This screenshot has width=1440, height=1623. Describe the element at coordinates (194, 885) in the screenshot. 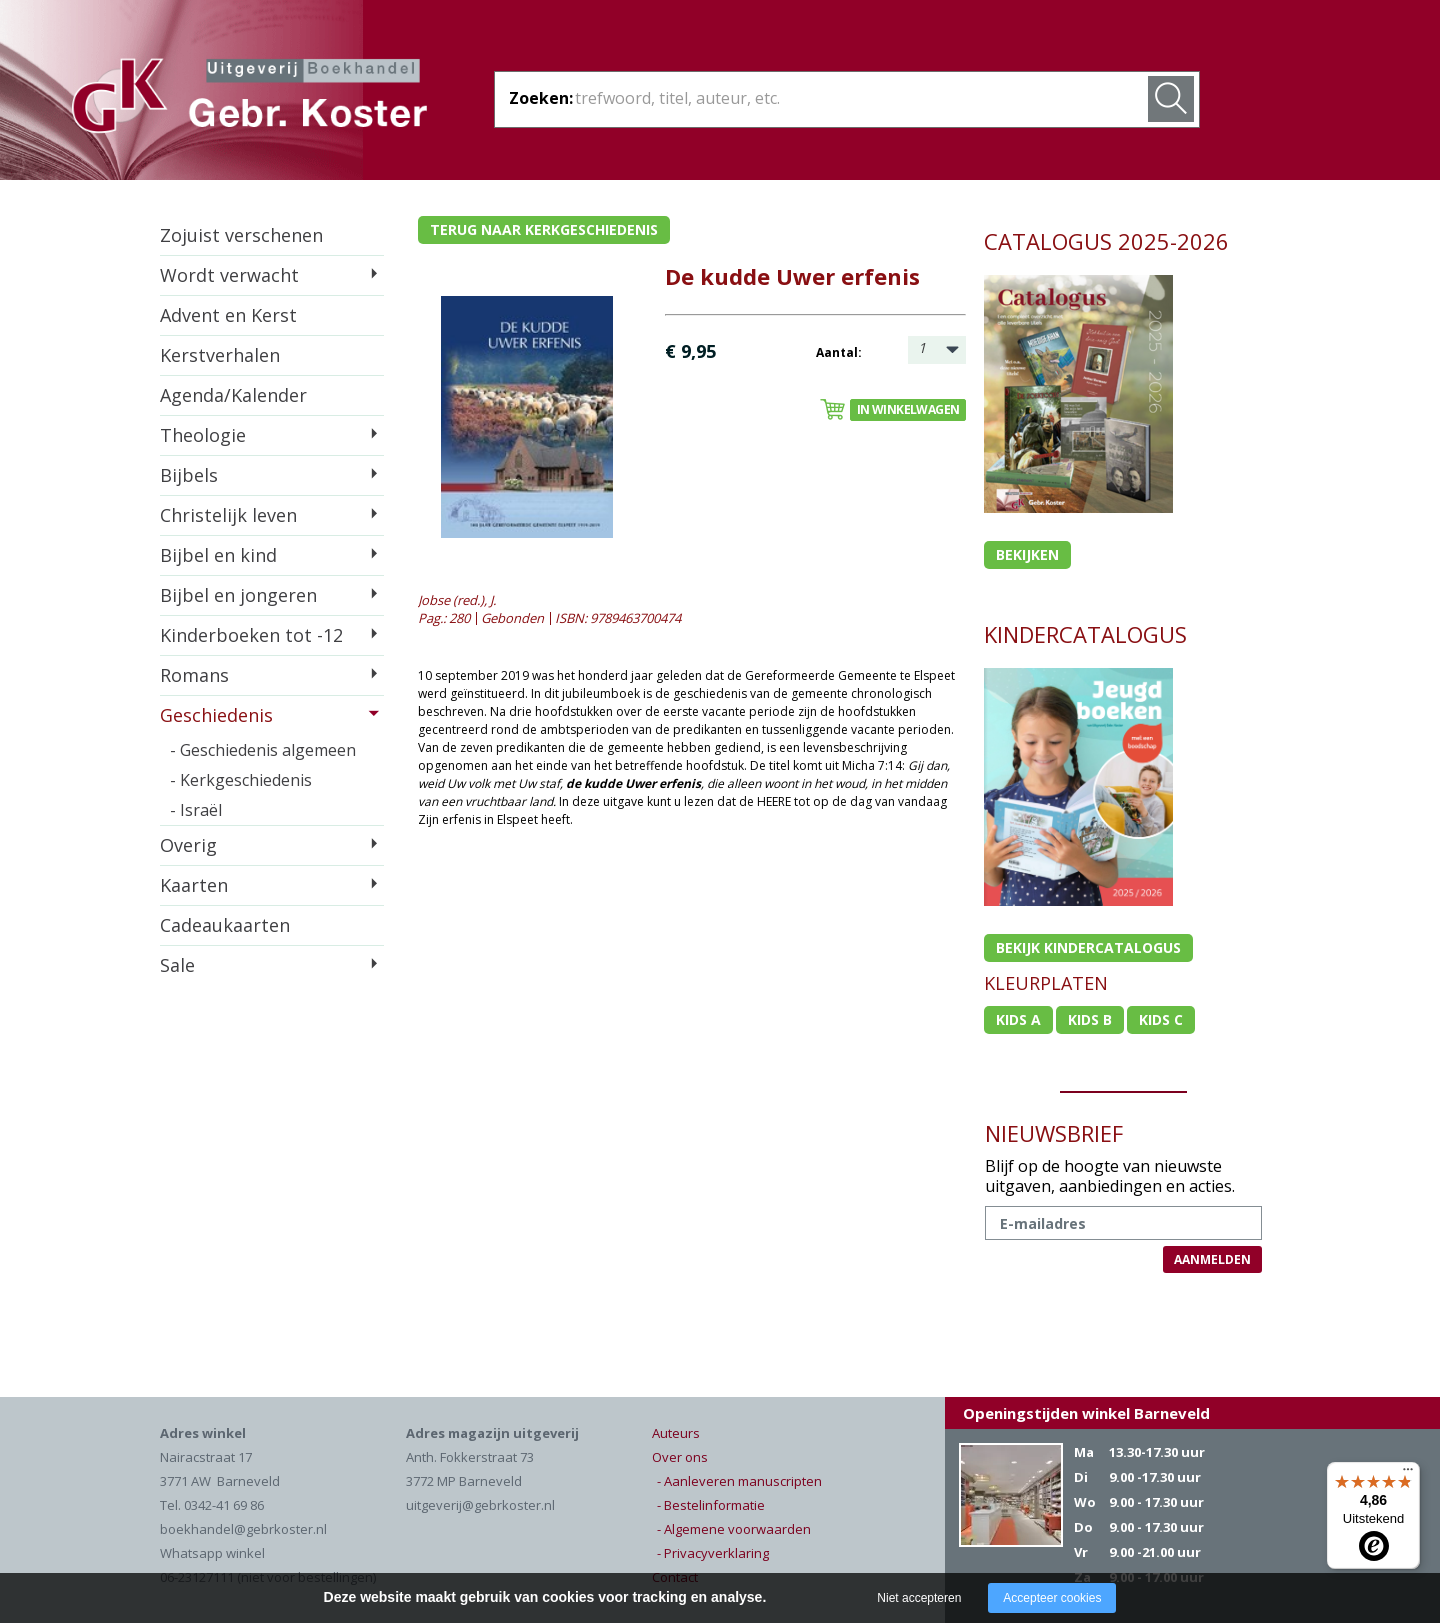

I see `Kaarten` at that location.